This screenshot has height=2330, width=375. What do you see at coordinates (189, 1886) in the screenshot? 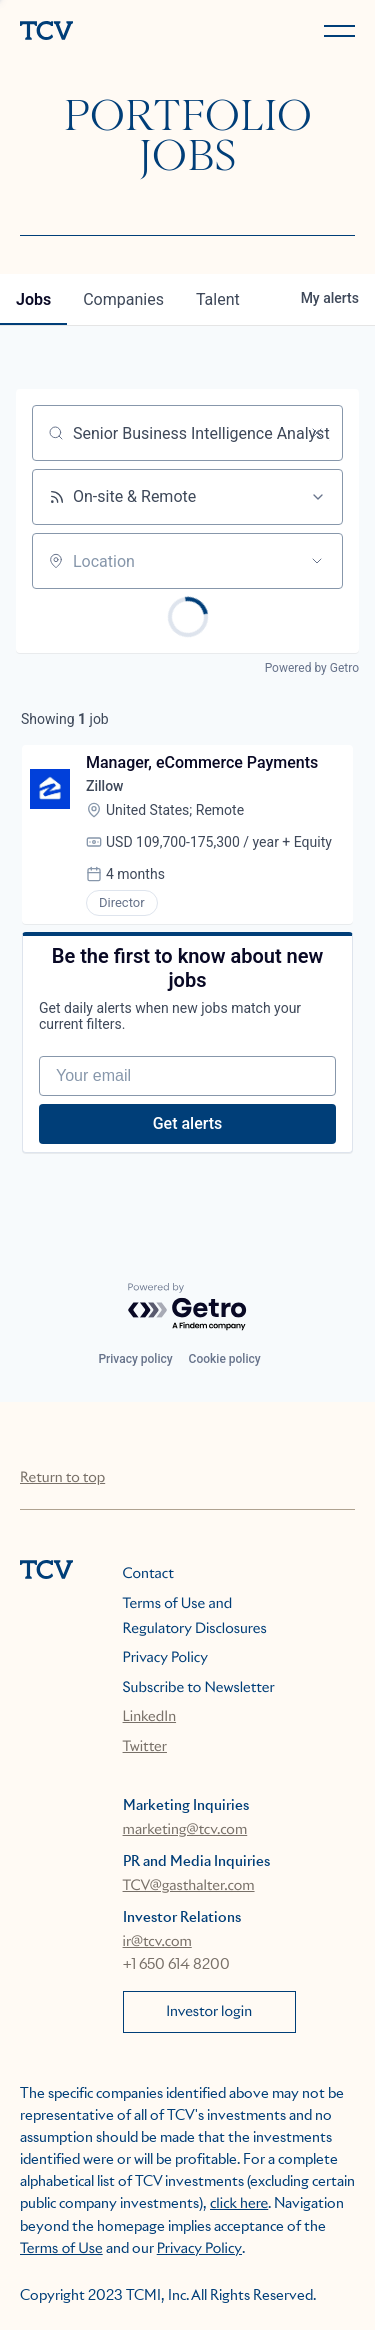
I see `TCV@gasthalter.com` at bounding box center [189, 1886].